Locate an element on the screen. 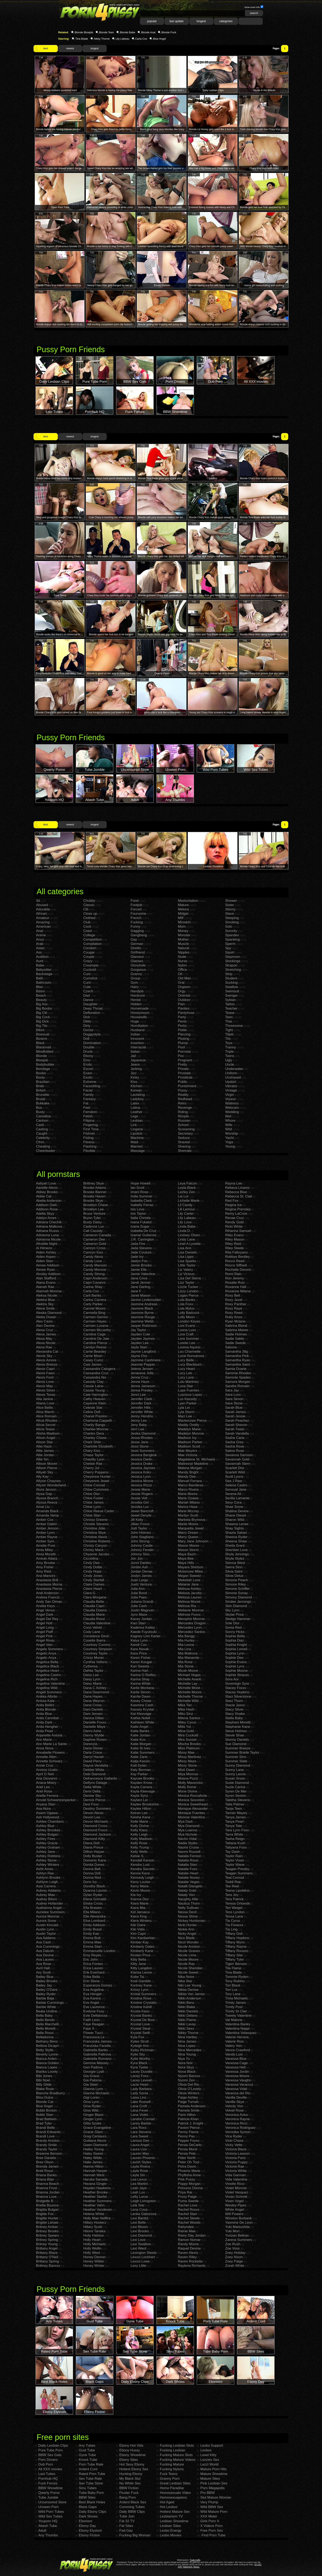 This screenshot has height=2576, width=322. Domination is located at coordinates (92, 1043).